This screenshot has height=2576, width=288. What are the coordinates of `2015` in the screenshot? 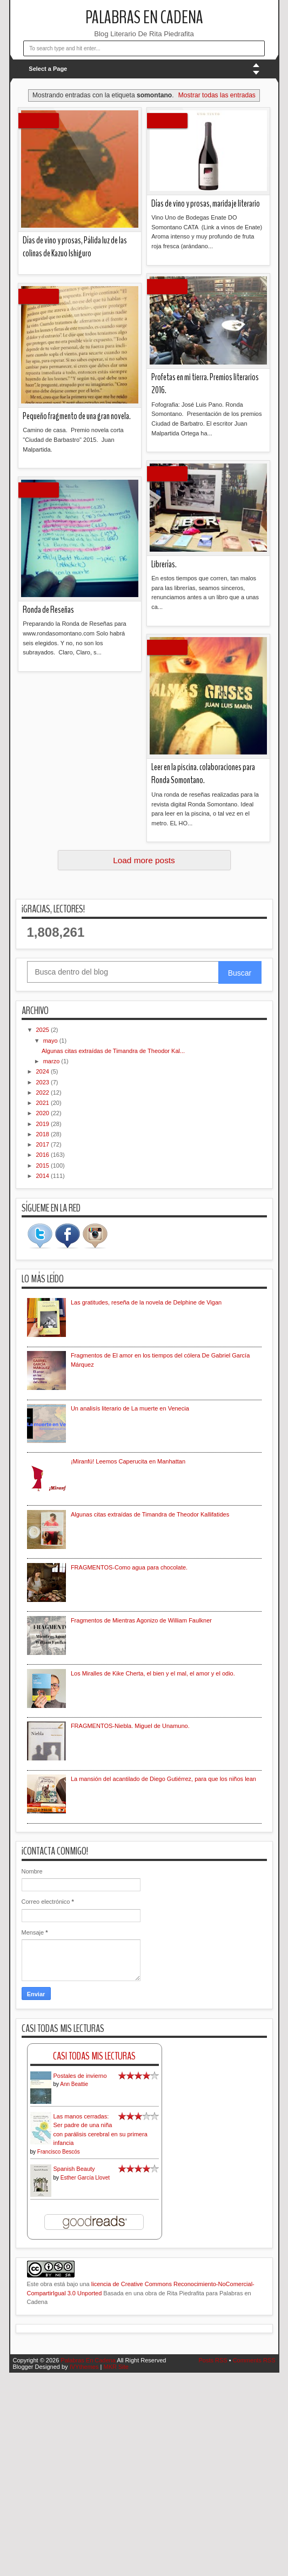 It's located at (43, 1165).